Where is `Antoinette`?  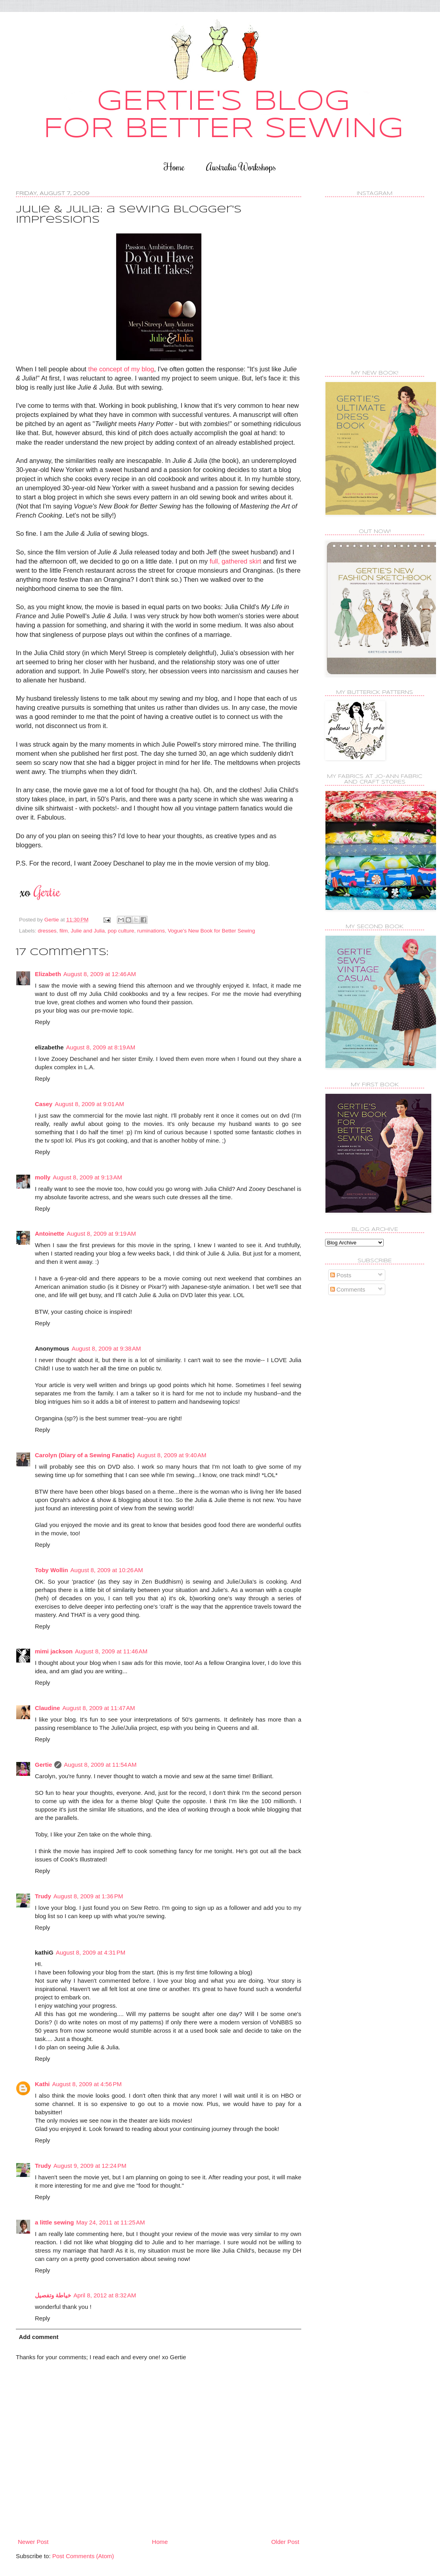 Antoinette is located at coordinates (49, 1233).